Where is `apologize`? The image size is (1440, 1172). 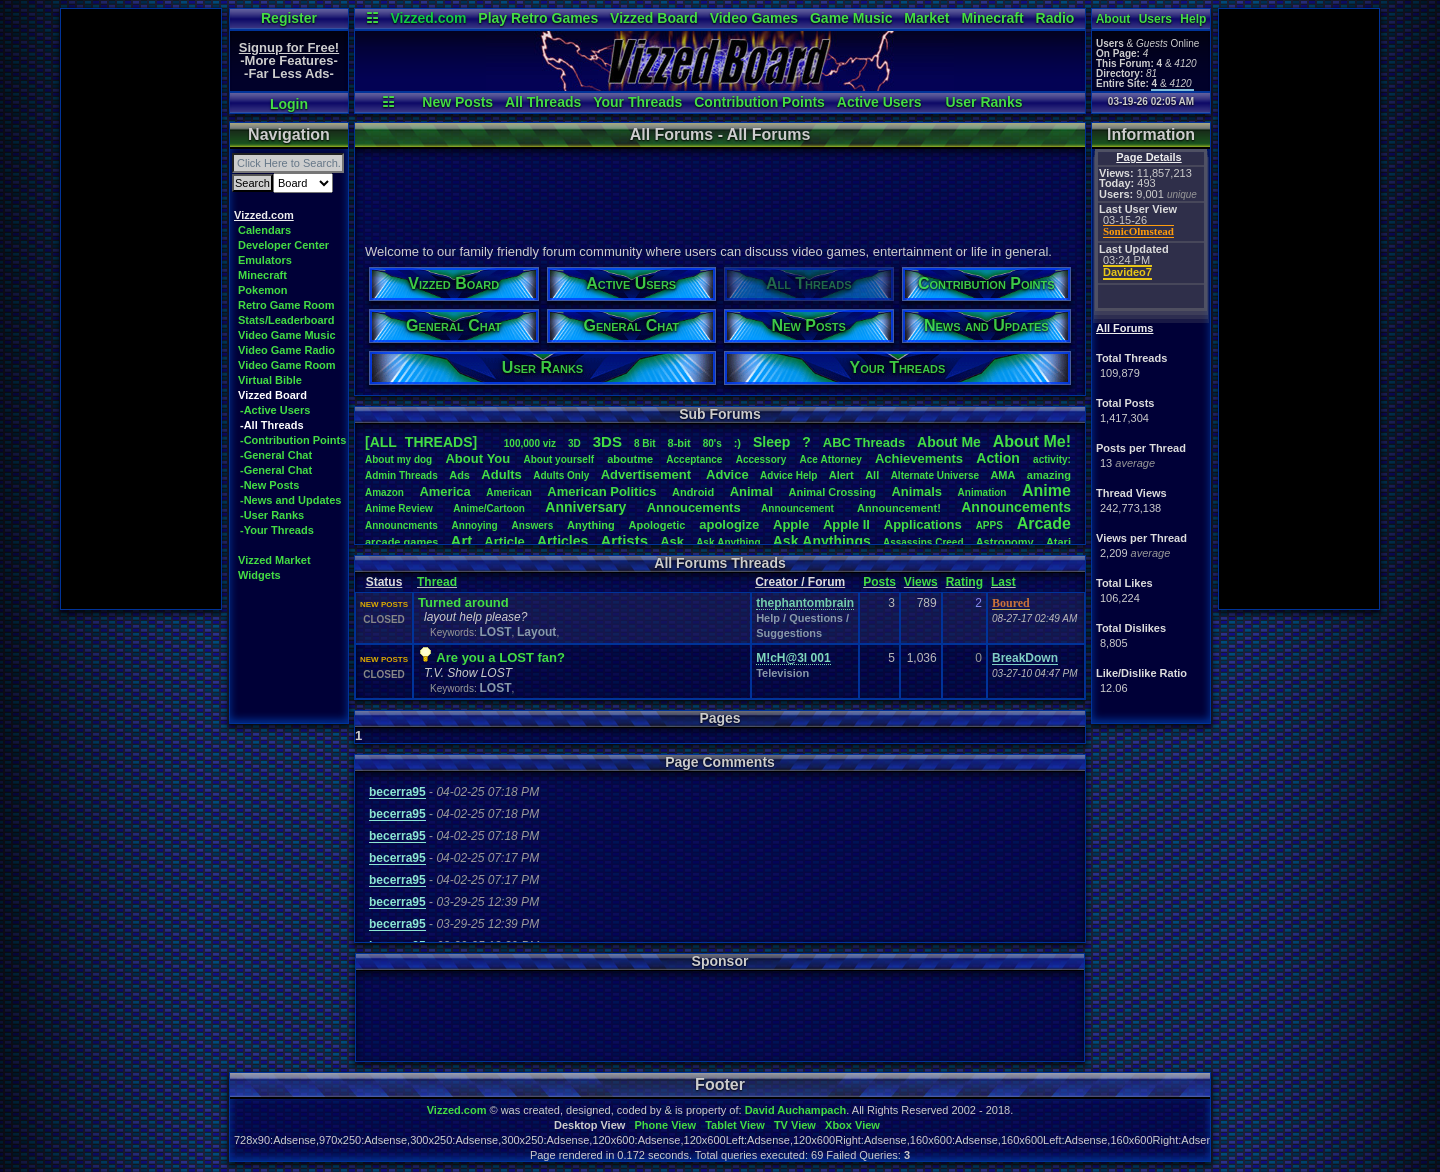 apologize is located at coordinates (729, 524).